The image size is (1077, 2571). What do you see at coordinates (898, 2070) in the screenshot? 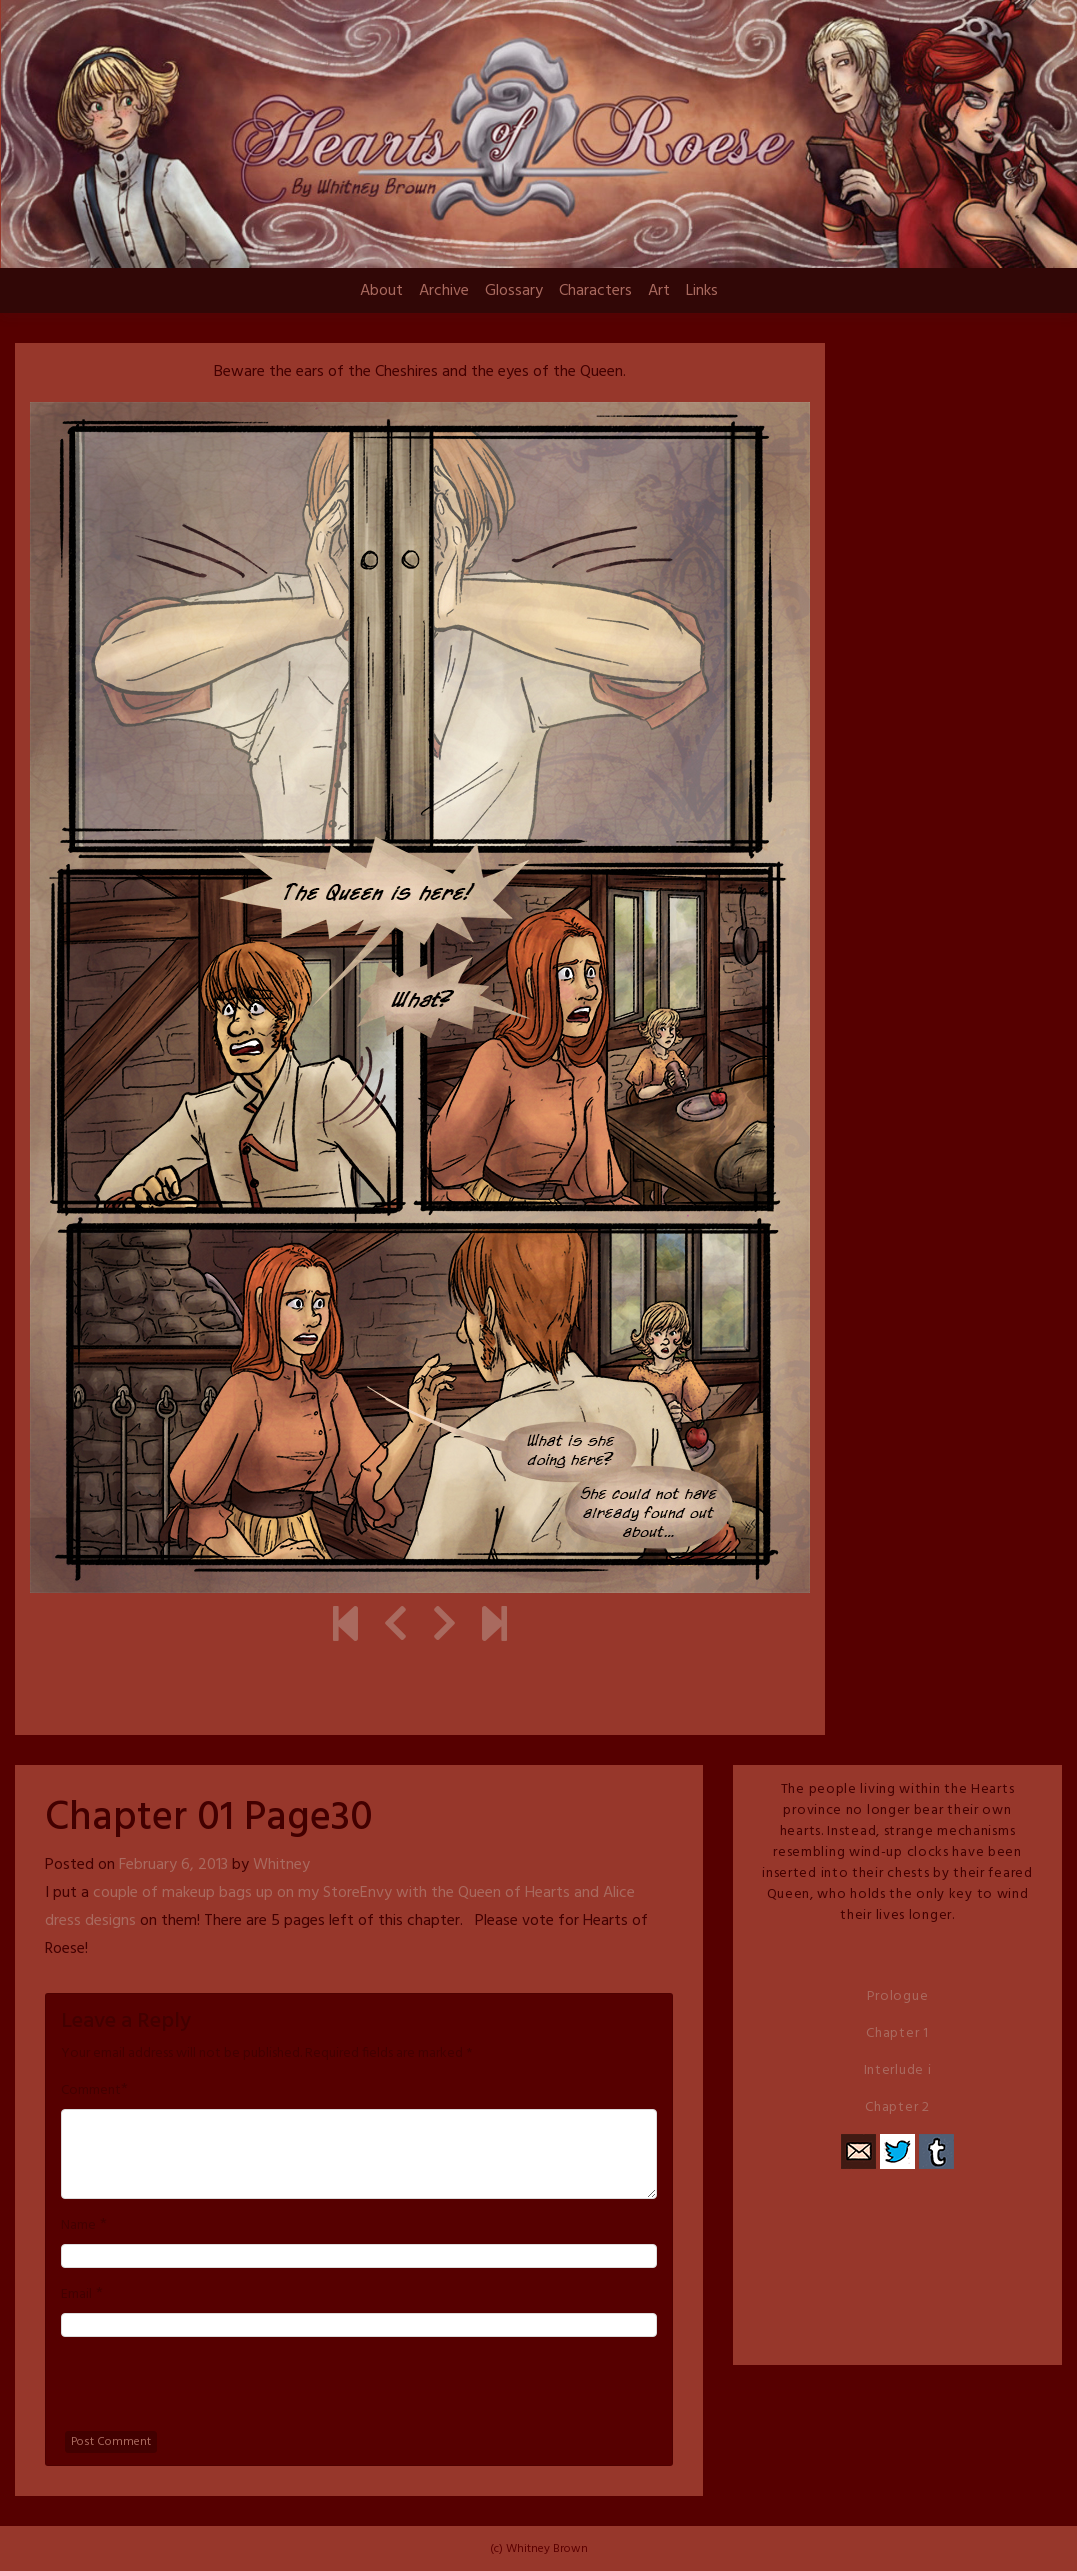
I see `Interlude i` at bounding box center [898, 2070].